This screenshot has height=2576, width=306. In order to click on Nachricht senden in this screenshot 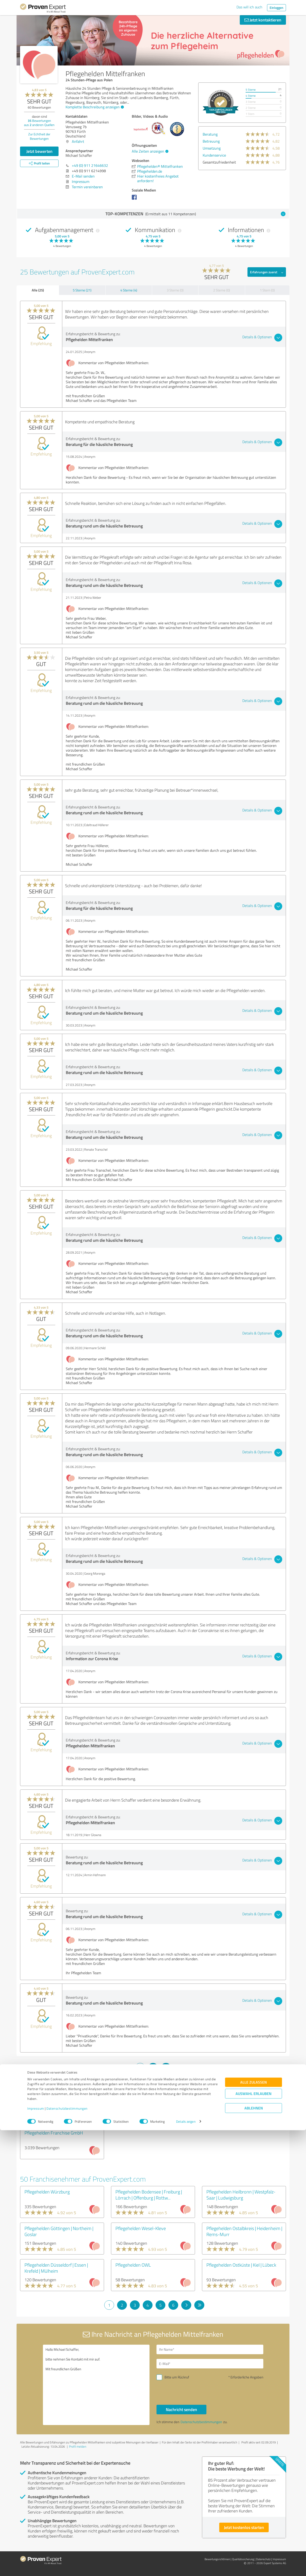, I will do `click(181, 2409)`.